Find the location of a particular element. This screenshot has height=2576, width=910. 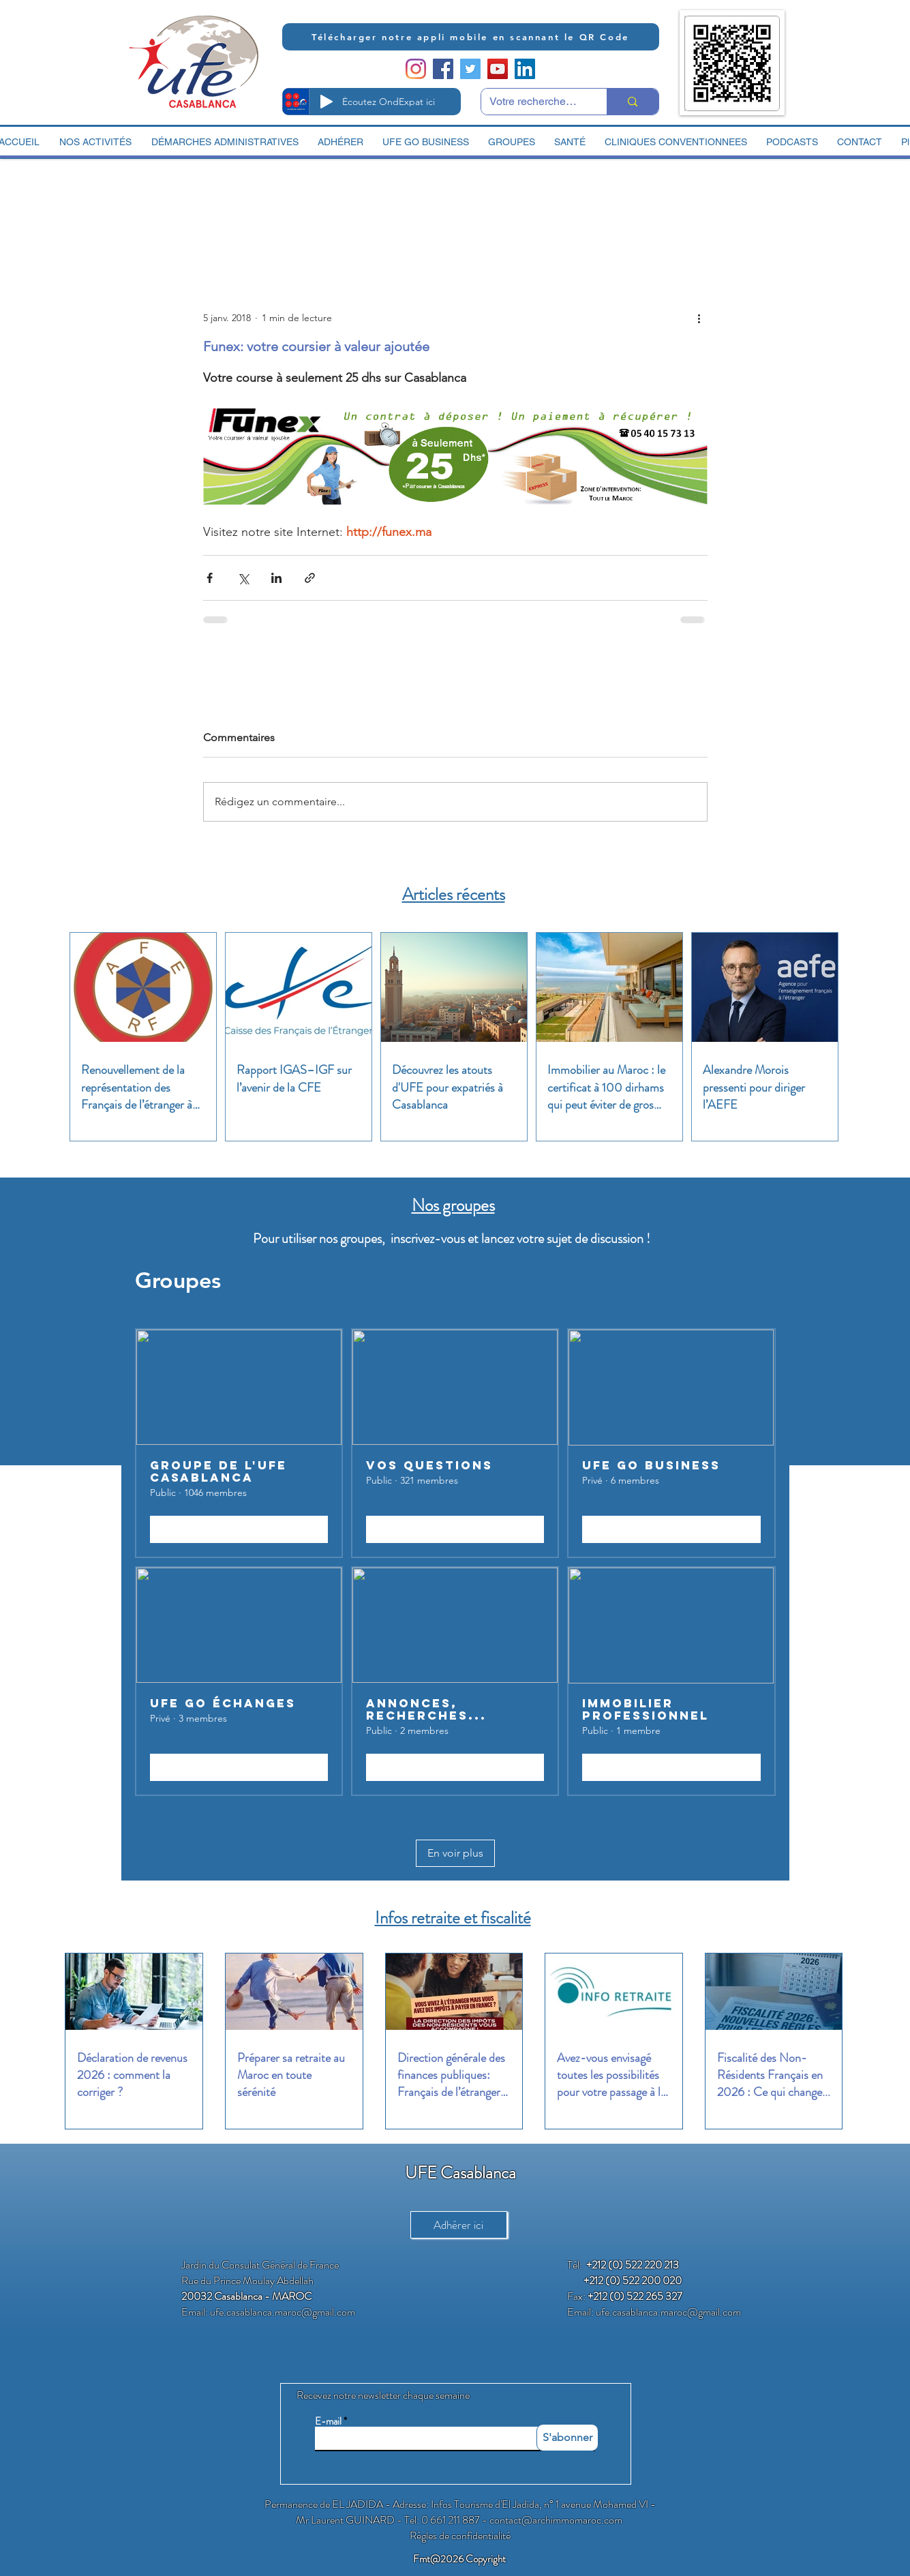

[Play] is located at coordinates (326, 101).